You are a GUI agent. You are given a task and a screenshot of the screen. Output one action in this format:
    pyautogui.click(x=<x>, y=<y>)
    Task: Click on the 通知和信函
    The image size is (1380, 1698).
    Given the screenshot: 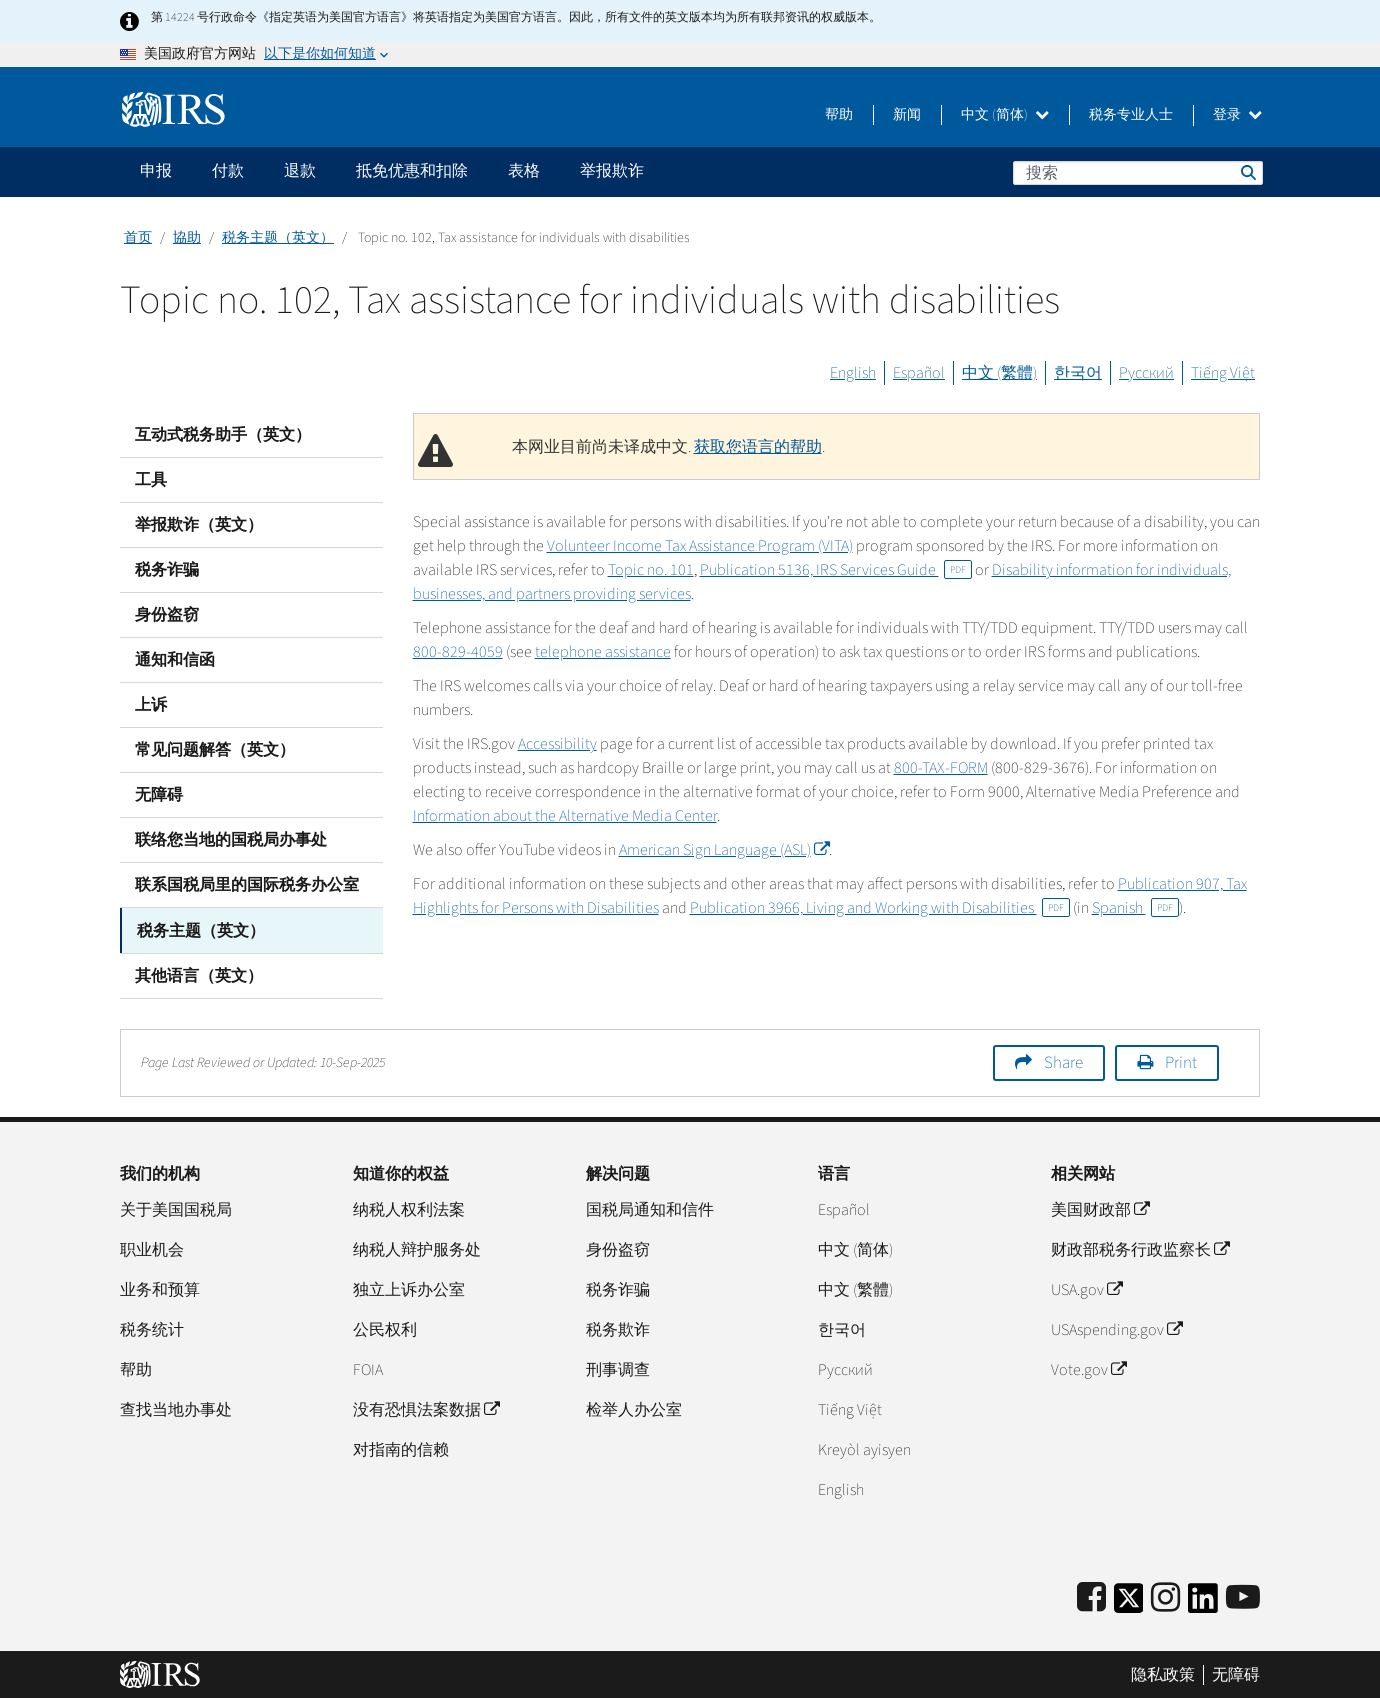 What is the action you would take?
    pyautogui.click(x=175, y=660)
    